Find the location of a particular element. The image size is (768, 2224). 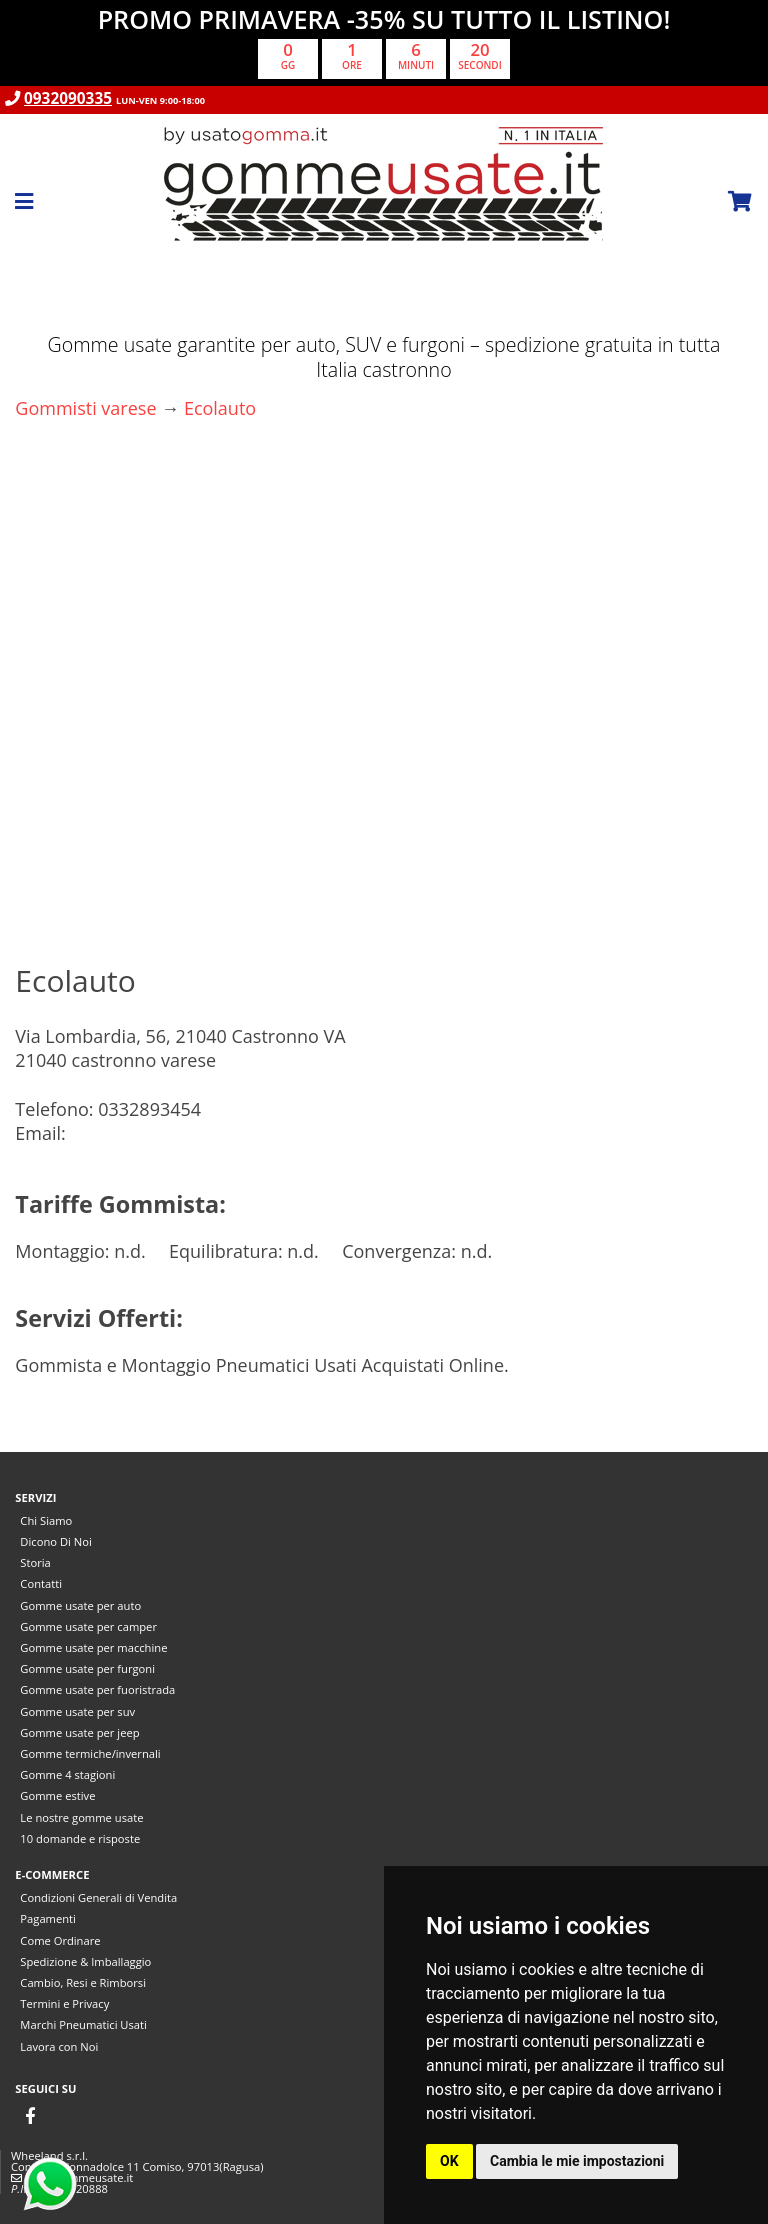

Gomme usate per jeep is located at coordinates (79, 1732).